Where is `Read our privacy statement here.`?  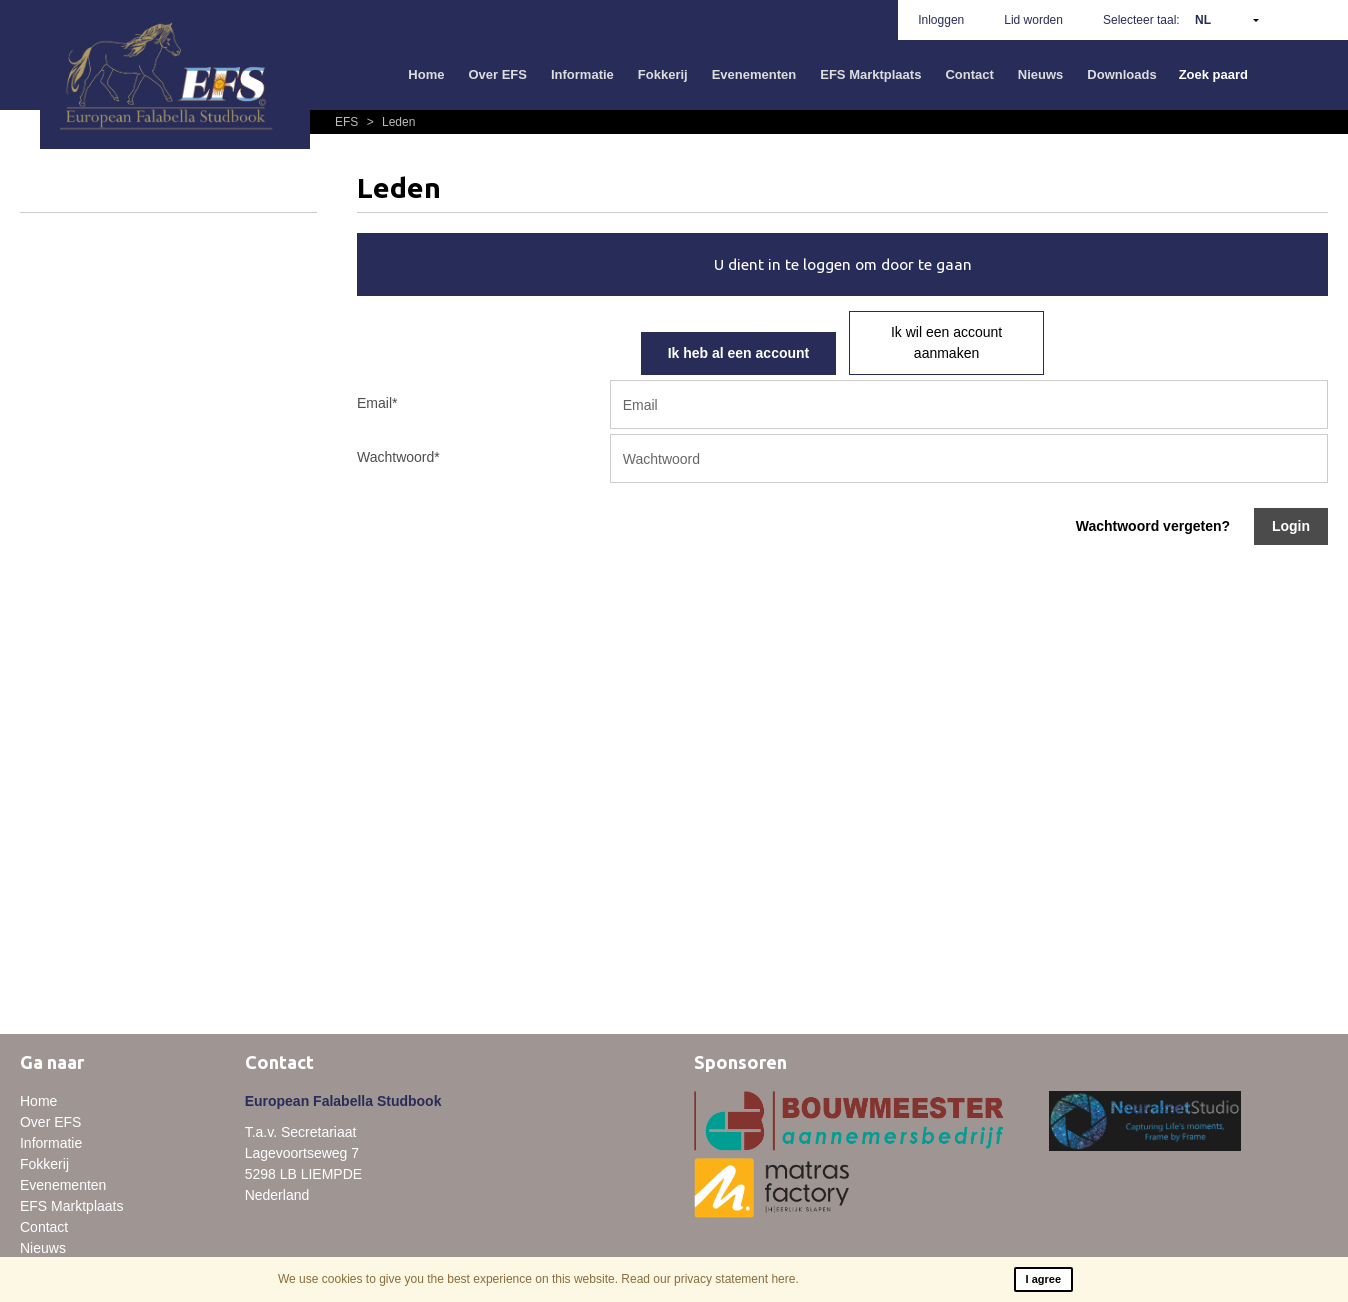
Read our privacy statement here. is located at coordinates (709, 1279).